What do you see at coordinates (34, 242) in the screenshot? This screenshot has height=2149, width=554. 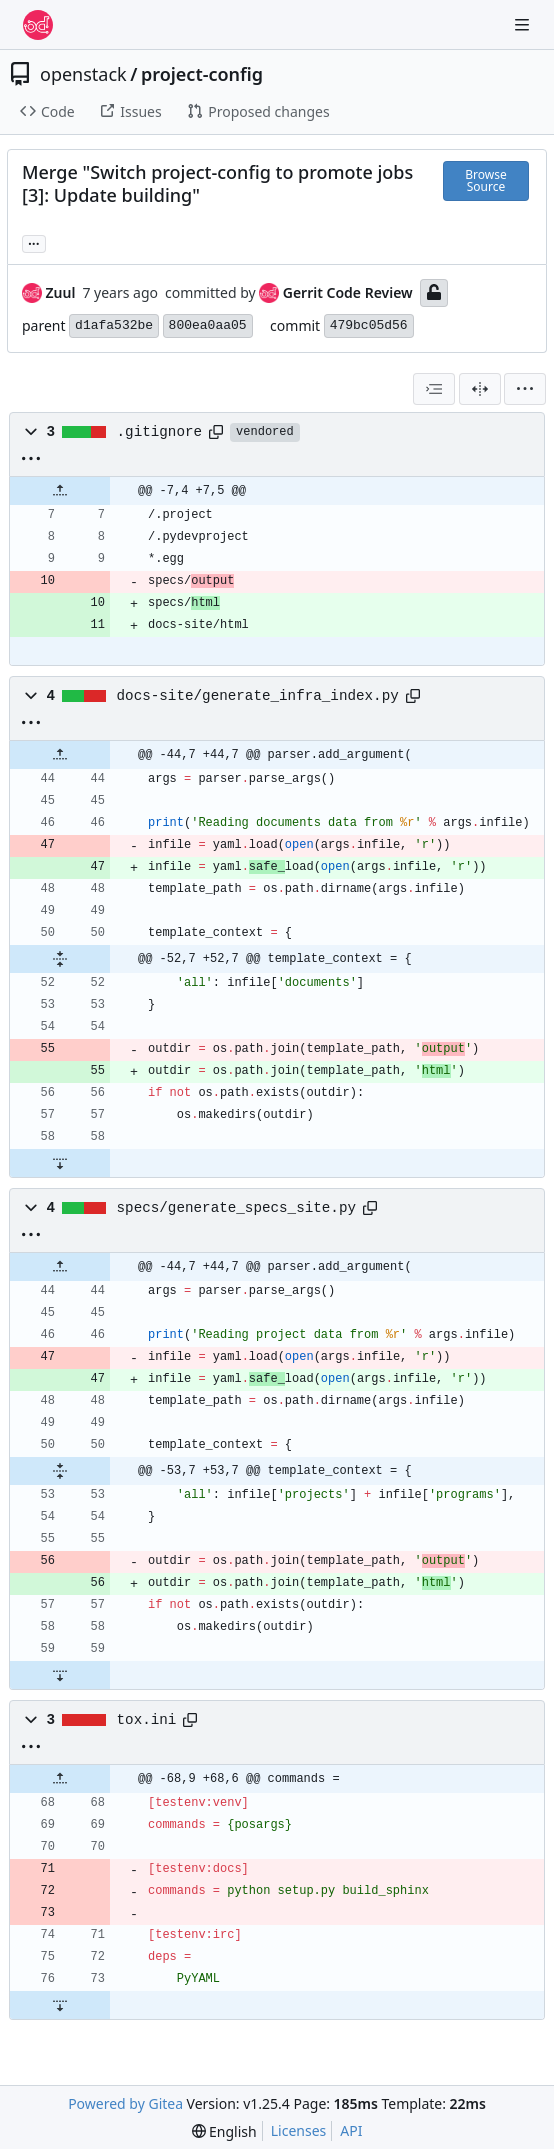 I see `... [Load branches and tags referencing this commit]` at bounding box center [34, 242].